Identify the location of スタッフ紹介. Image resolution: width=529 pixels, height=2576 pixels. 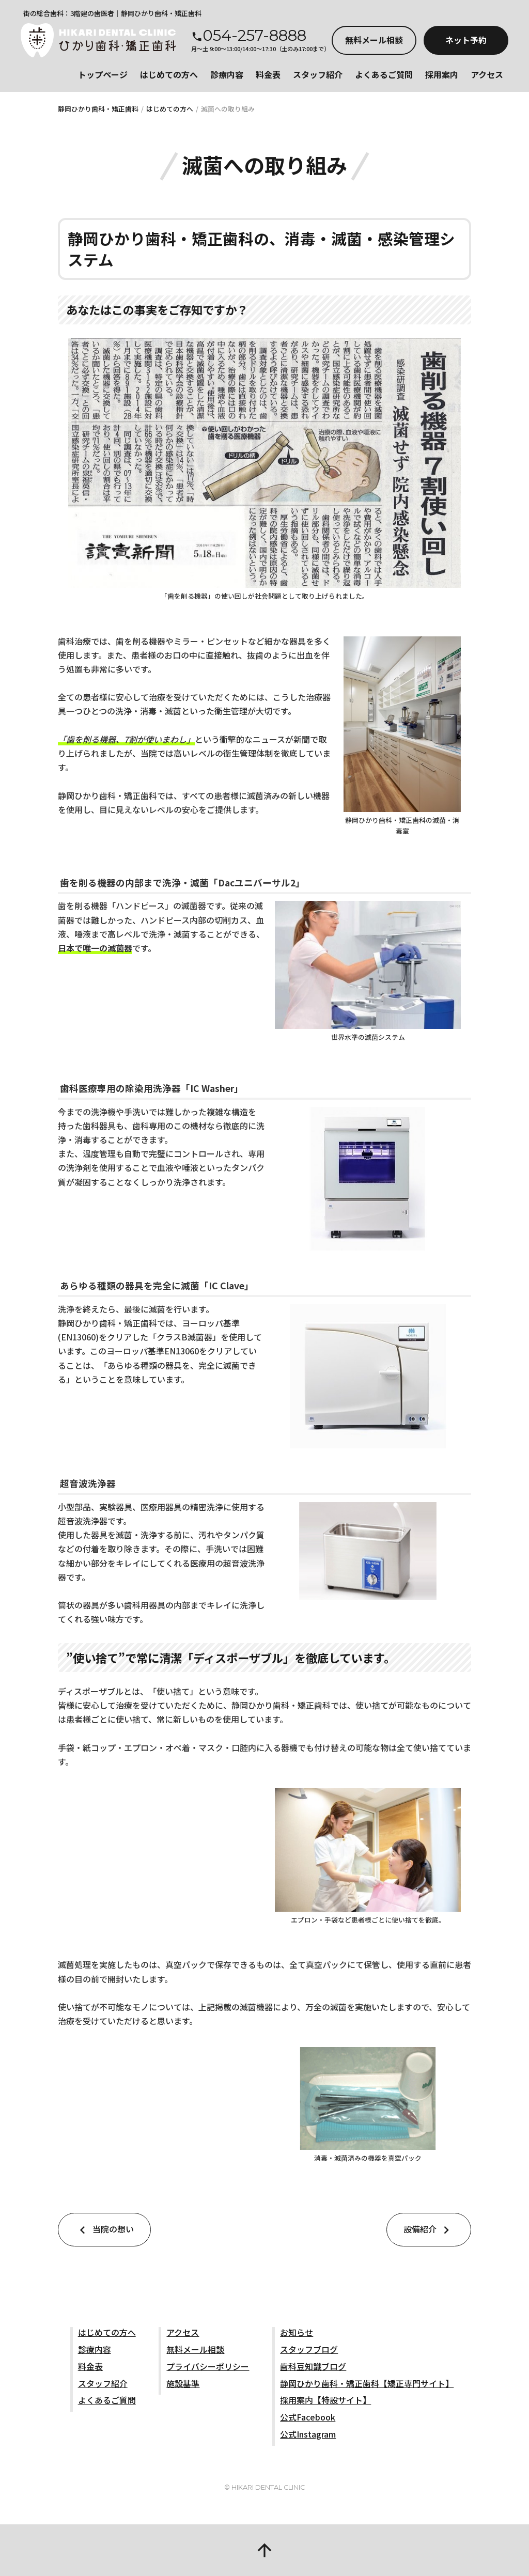
(318, 74).